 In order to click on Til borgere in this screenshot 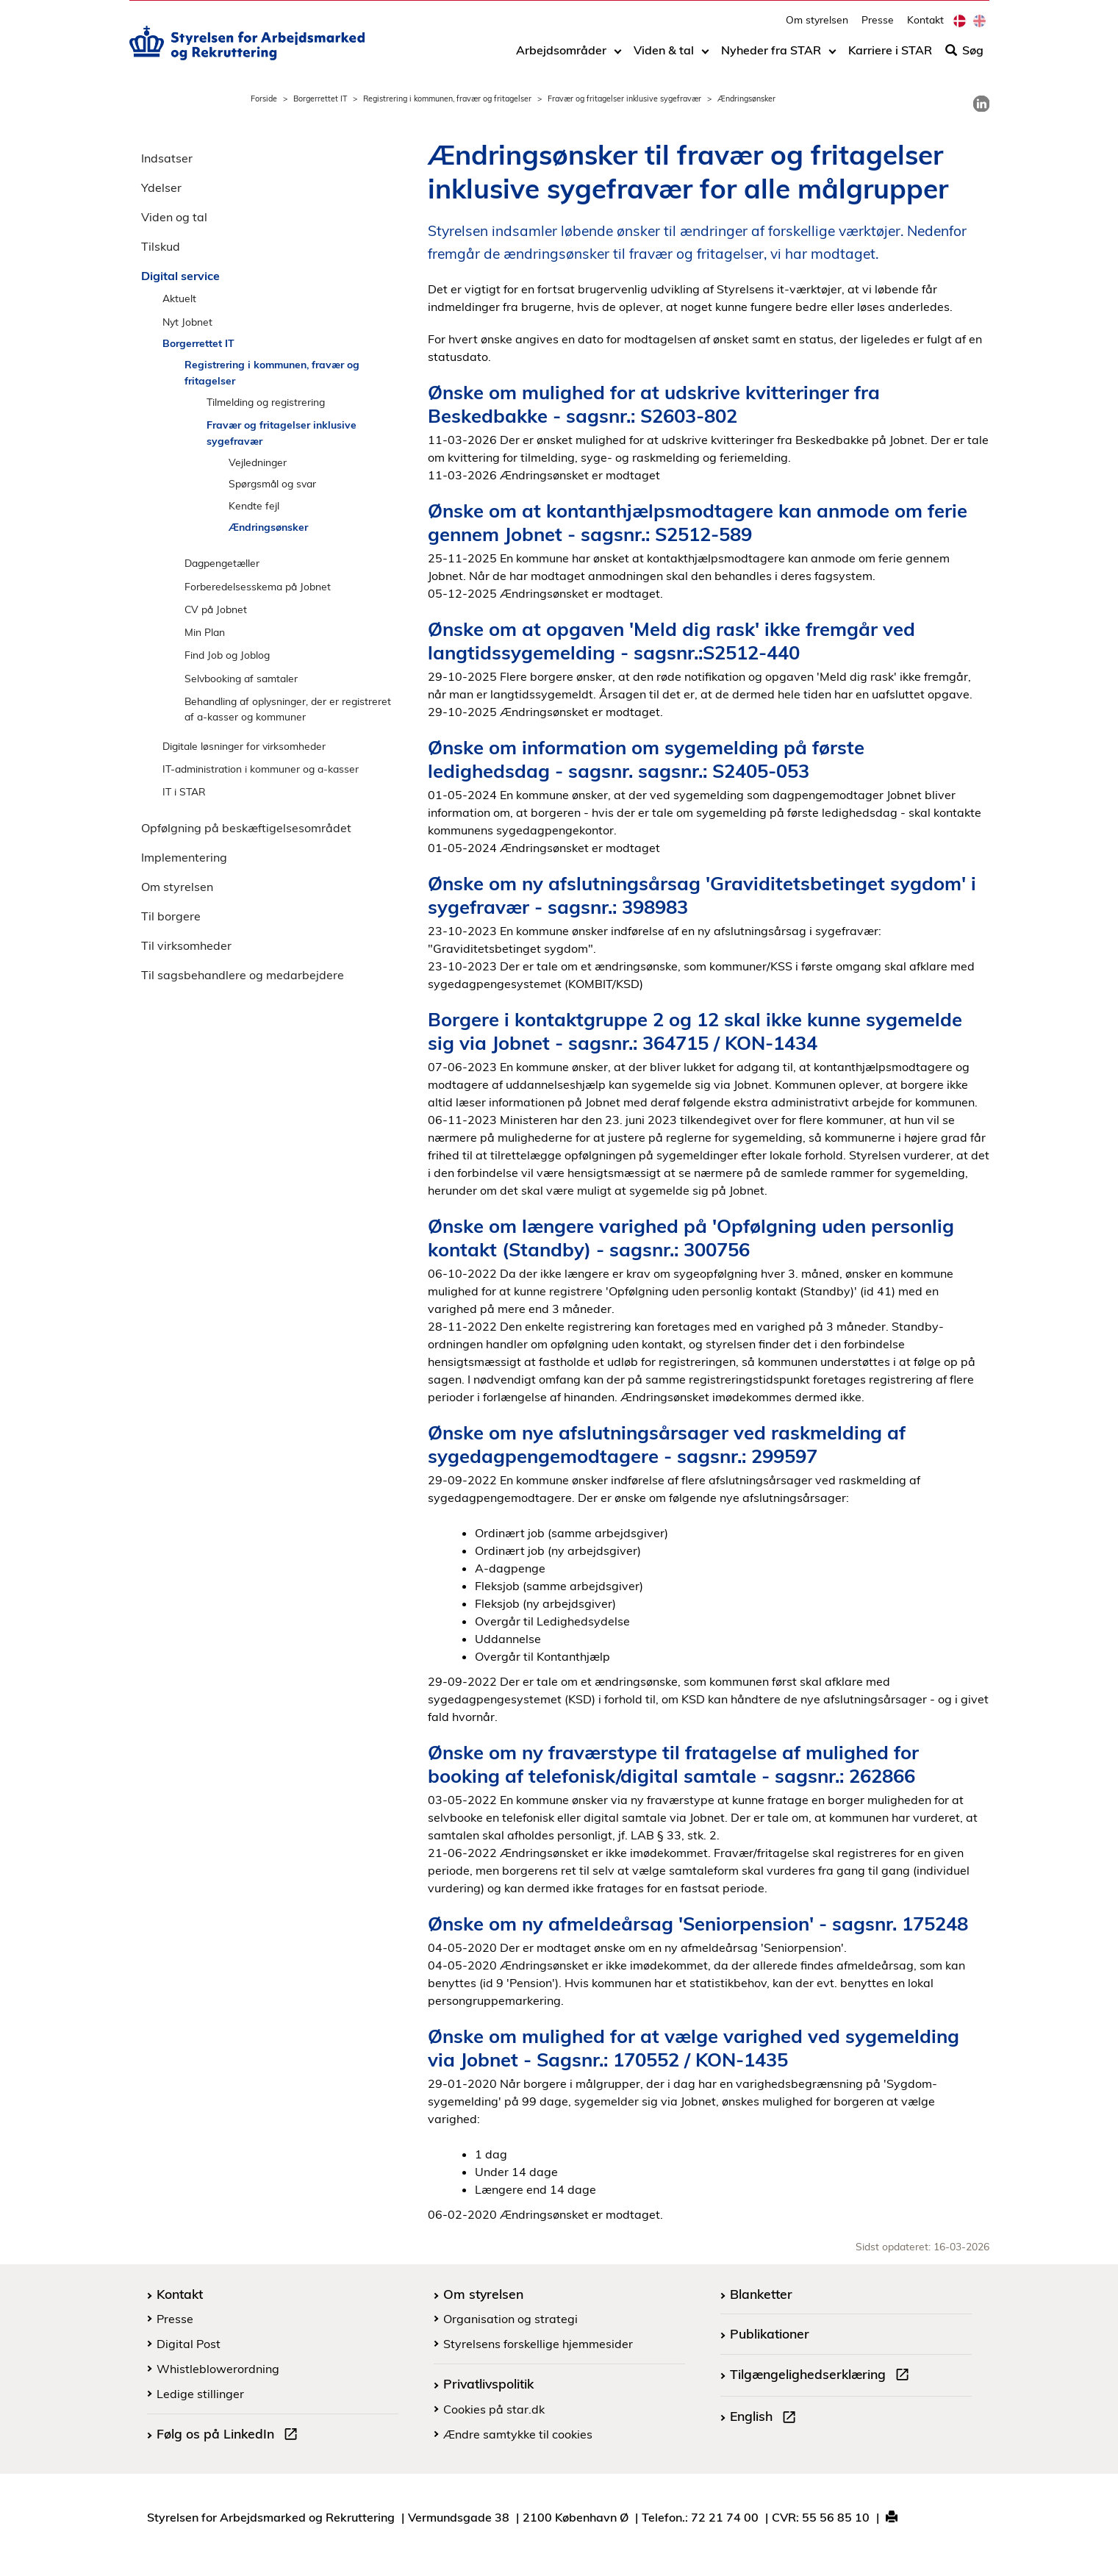, I will do `click(171, 916)`.